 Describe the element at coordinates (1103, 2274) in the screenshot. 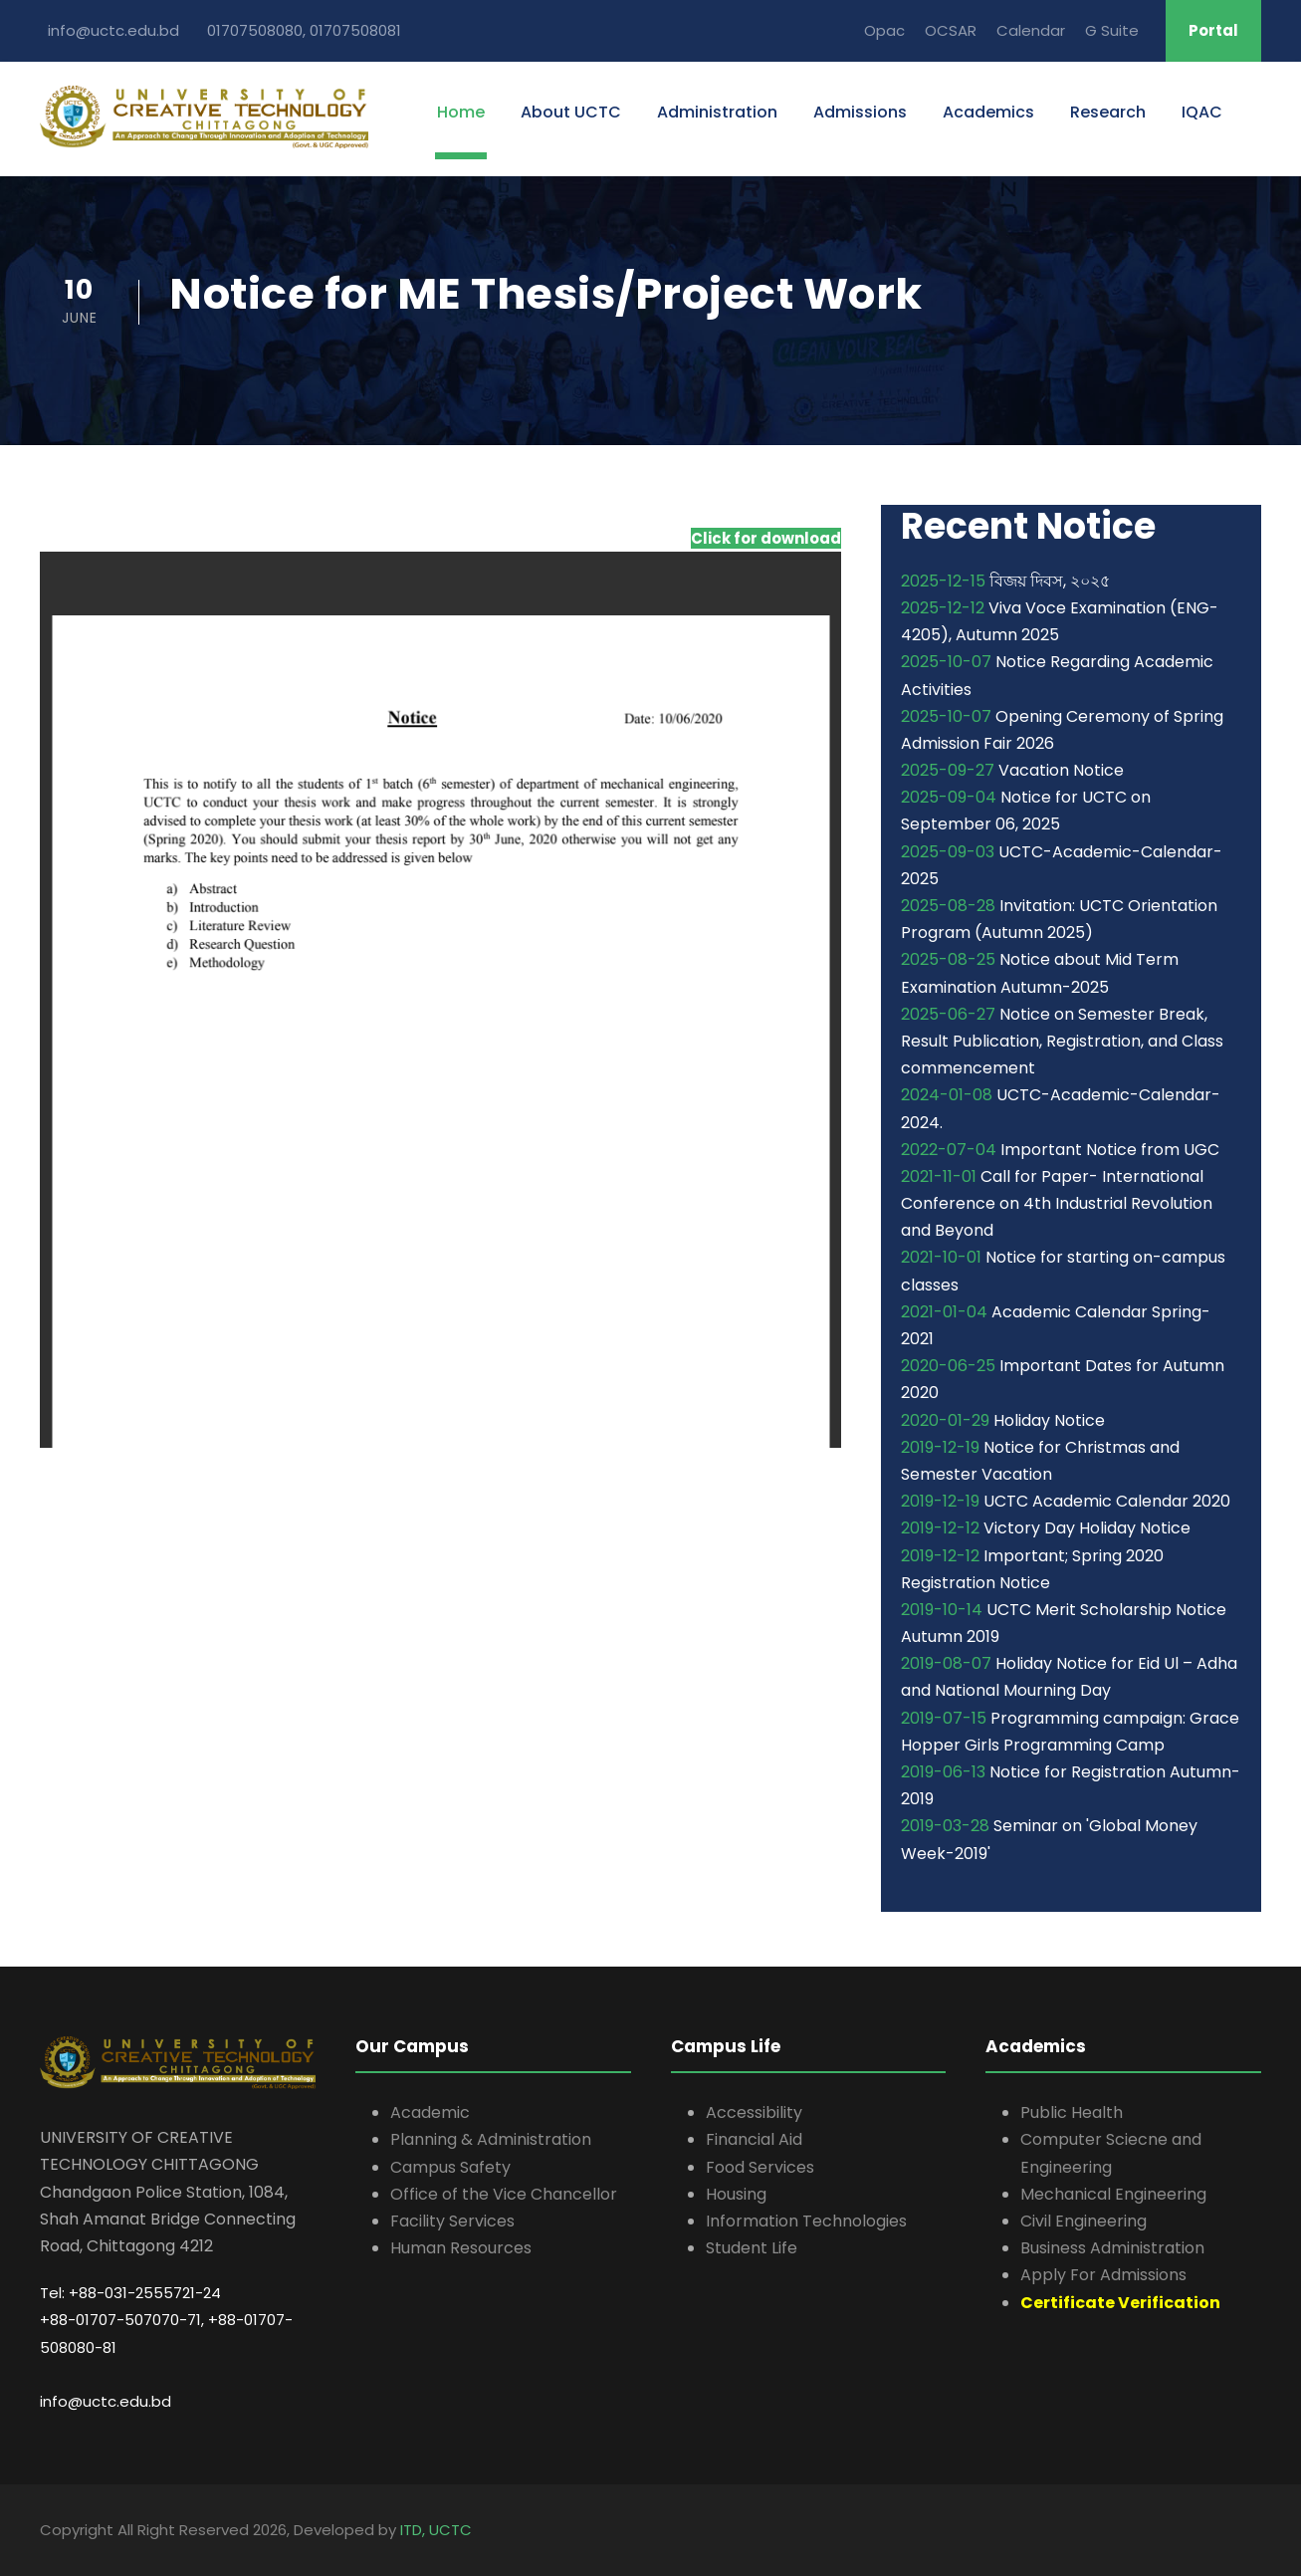

I see `Apply For Admissions` at that location.